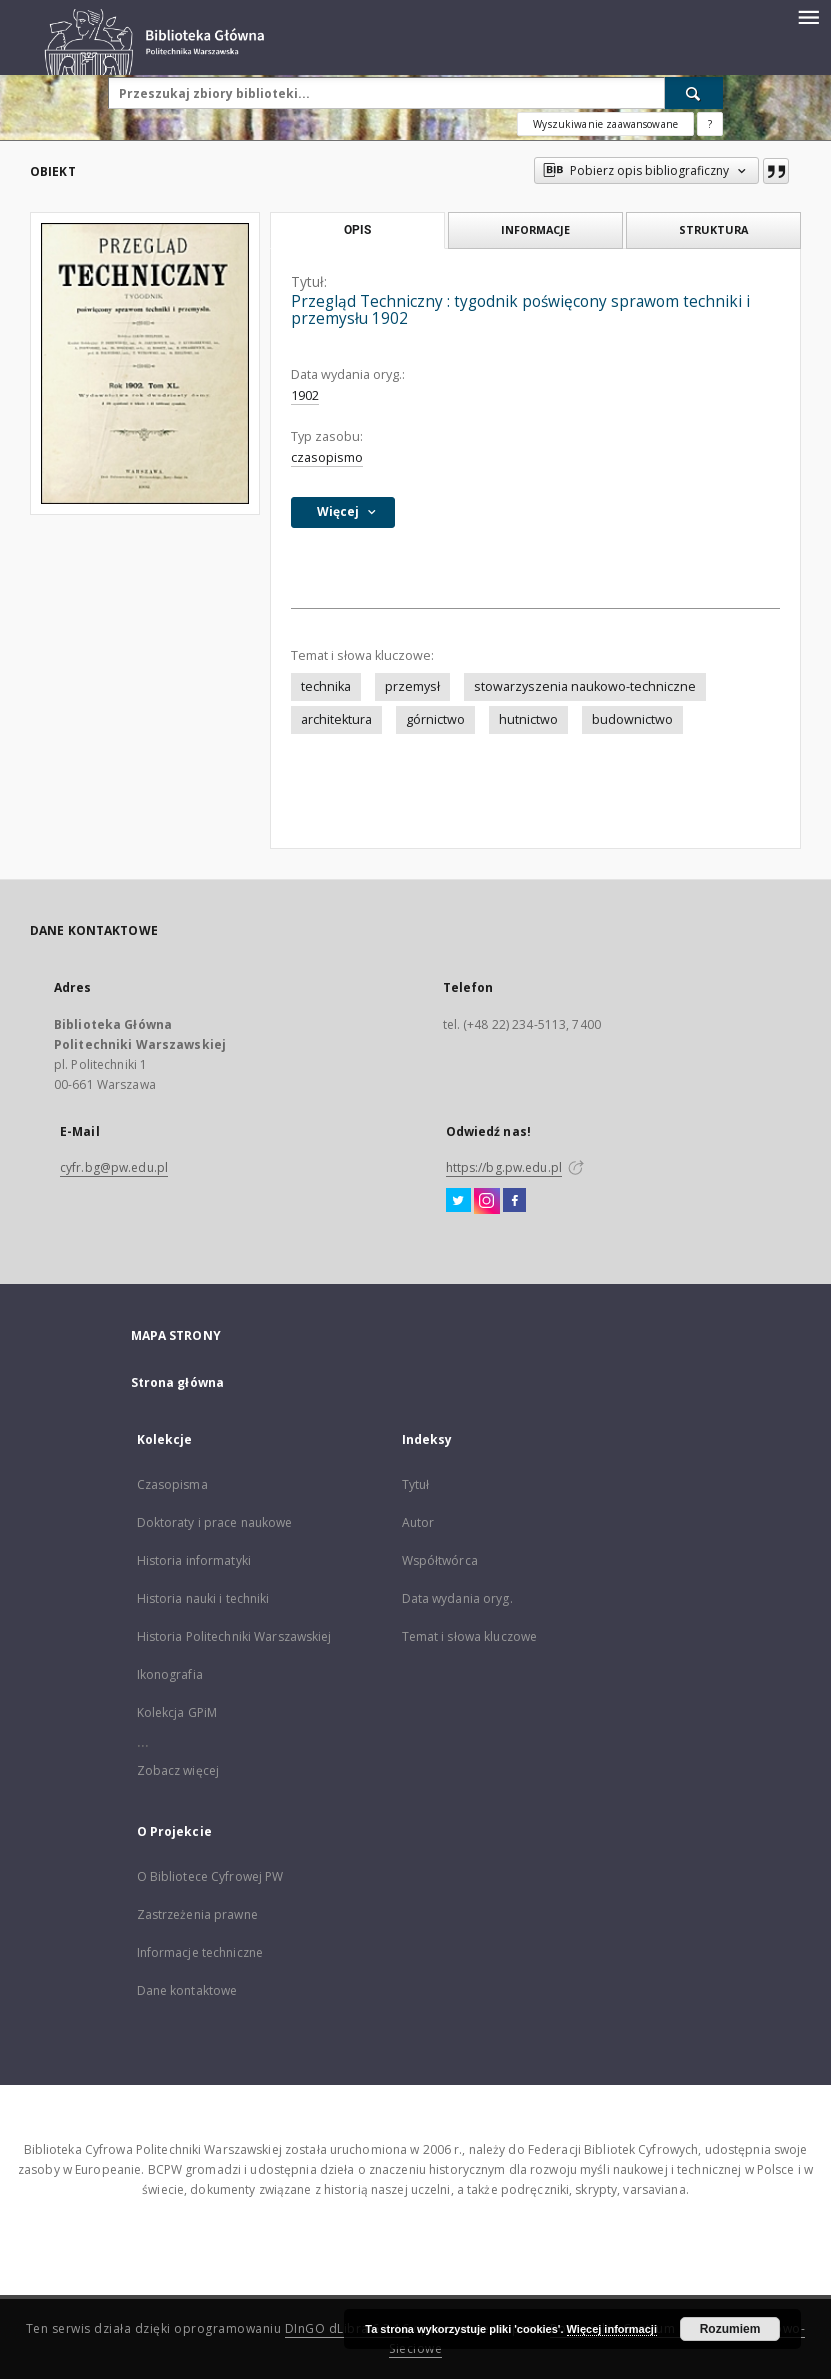 This screenshot has width=831, height=2379. Describe the element at coordinates (177, 1712) in the screenshot. I see `Kolekcja GPiM` at that location.